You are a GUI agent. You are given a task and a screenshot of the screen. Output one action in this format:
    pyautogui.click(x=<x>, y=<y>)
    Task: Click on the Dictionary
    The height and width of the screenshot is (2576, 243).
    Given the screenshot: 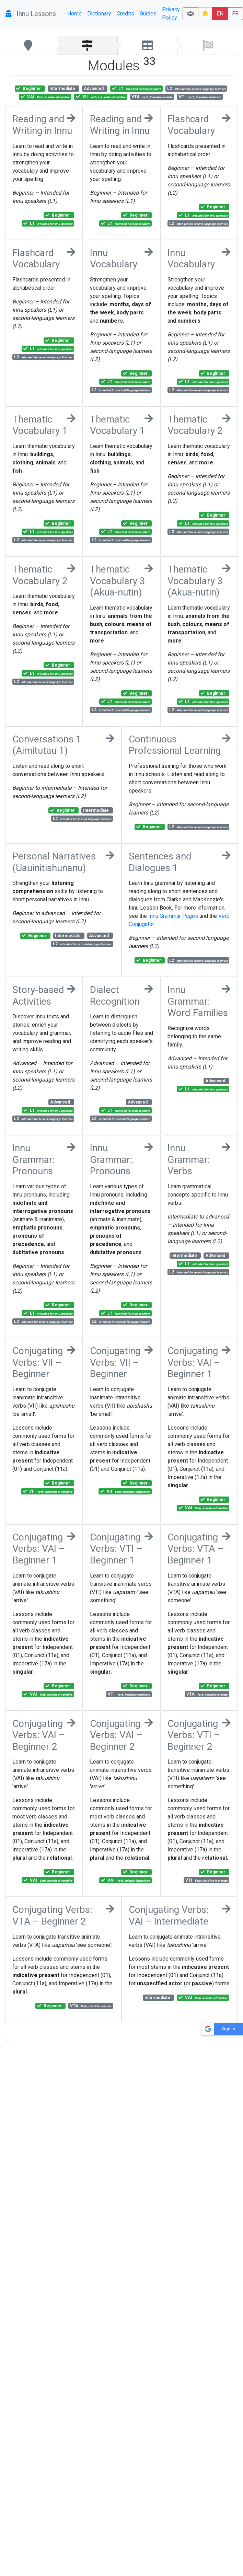 What is the action you would take?
    pyautogui.click(x=99, y=13)
    